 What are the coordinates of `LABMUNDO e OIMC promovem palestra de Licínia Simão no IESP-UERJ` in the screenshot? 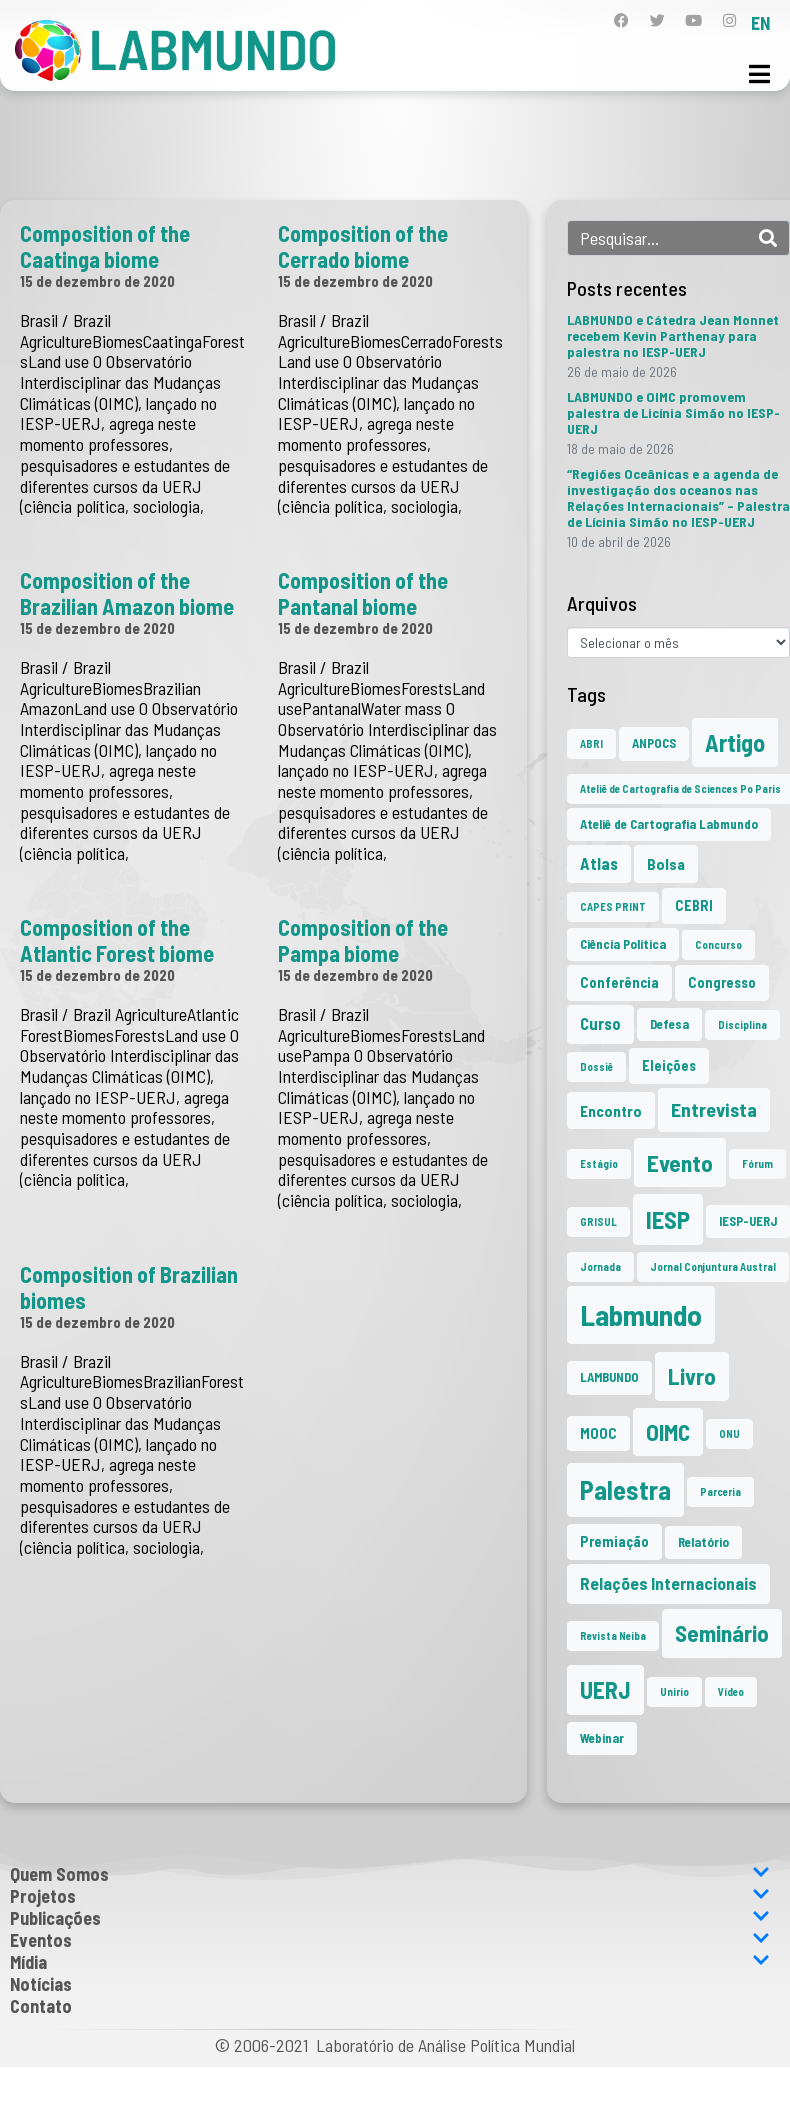 It's located at (673, 412).